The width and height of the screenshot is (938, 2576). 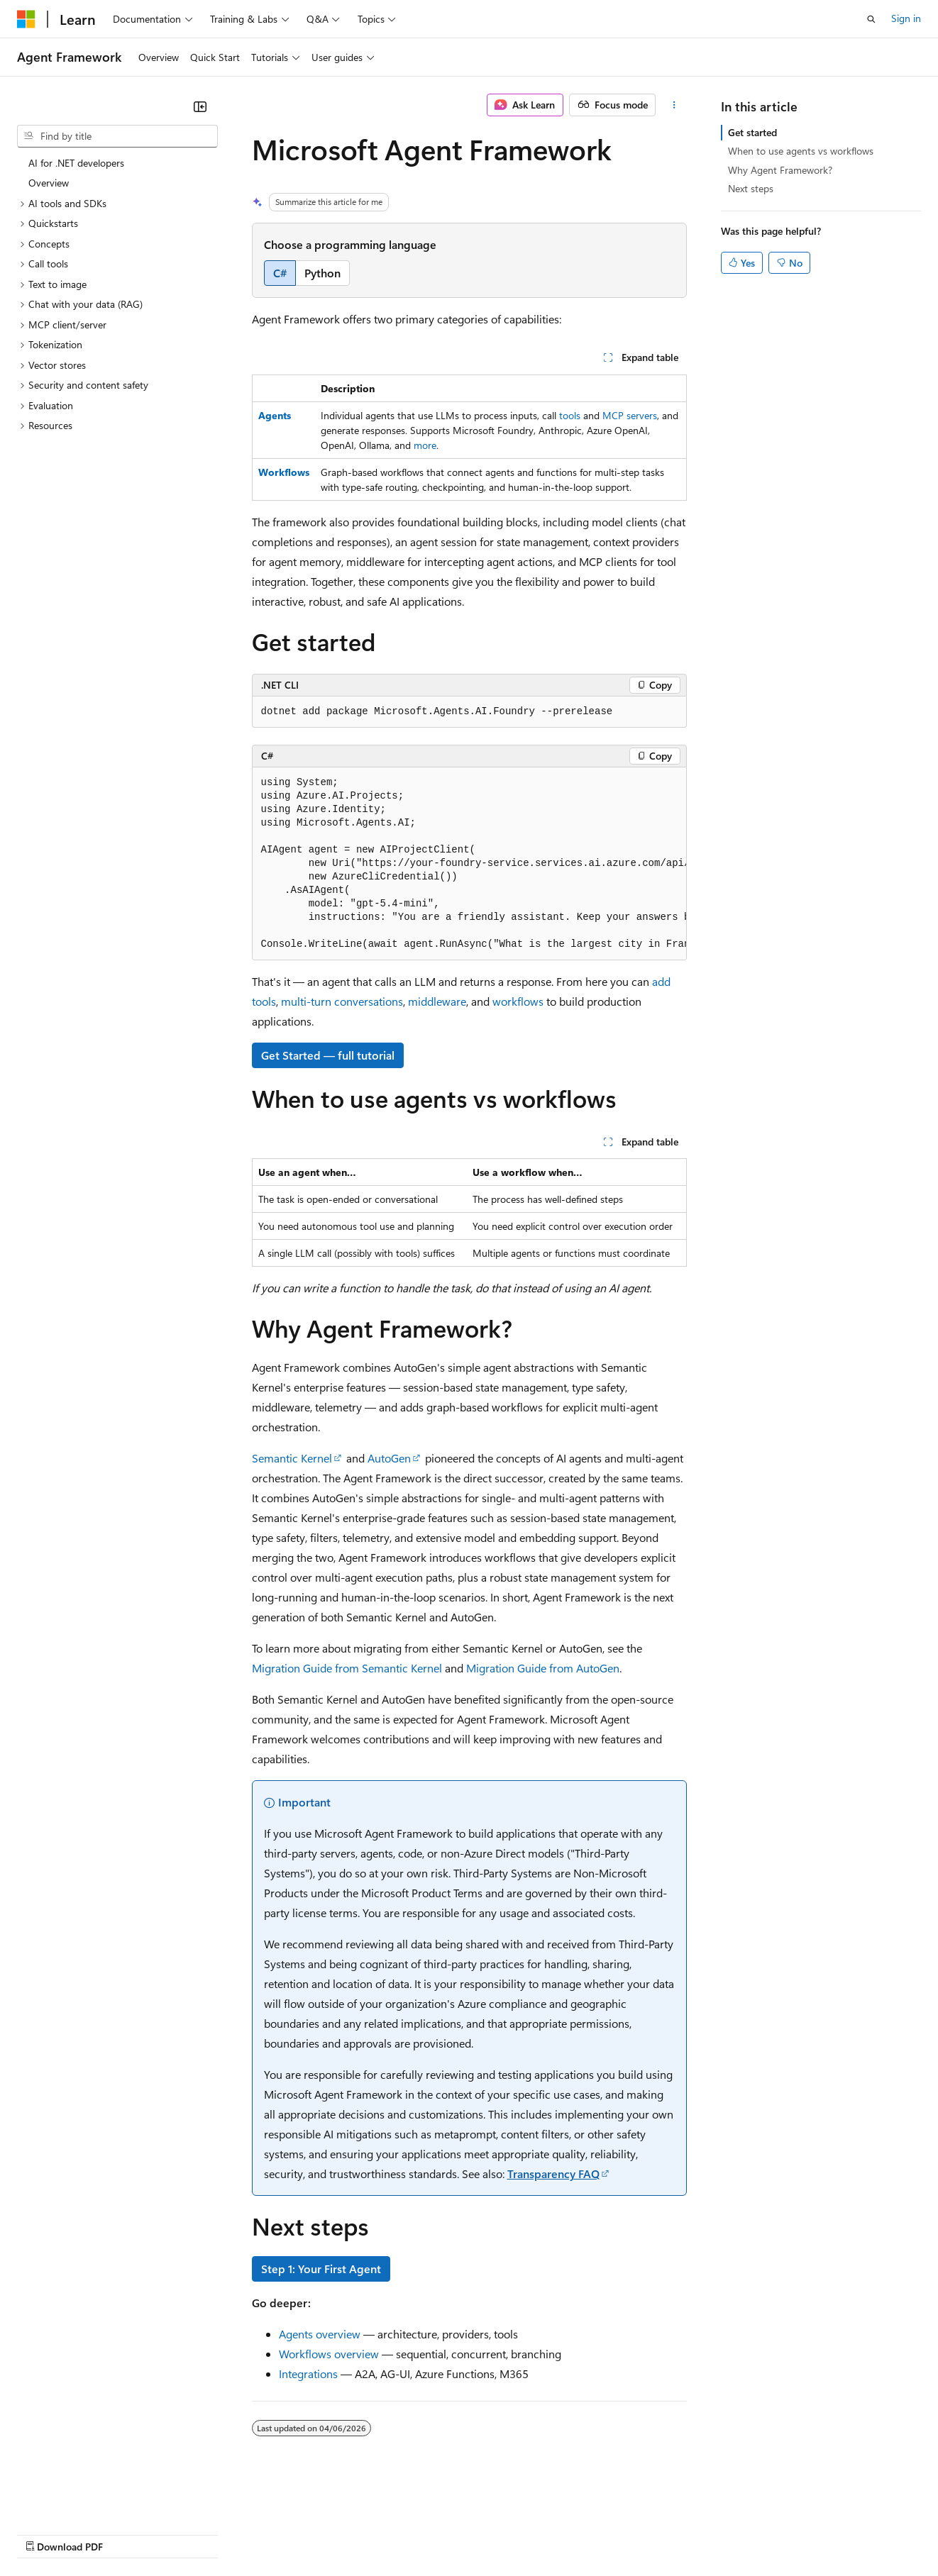 I want to click on Semantic Kernel, so click(x=292, y=1457).